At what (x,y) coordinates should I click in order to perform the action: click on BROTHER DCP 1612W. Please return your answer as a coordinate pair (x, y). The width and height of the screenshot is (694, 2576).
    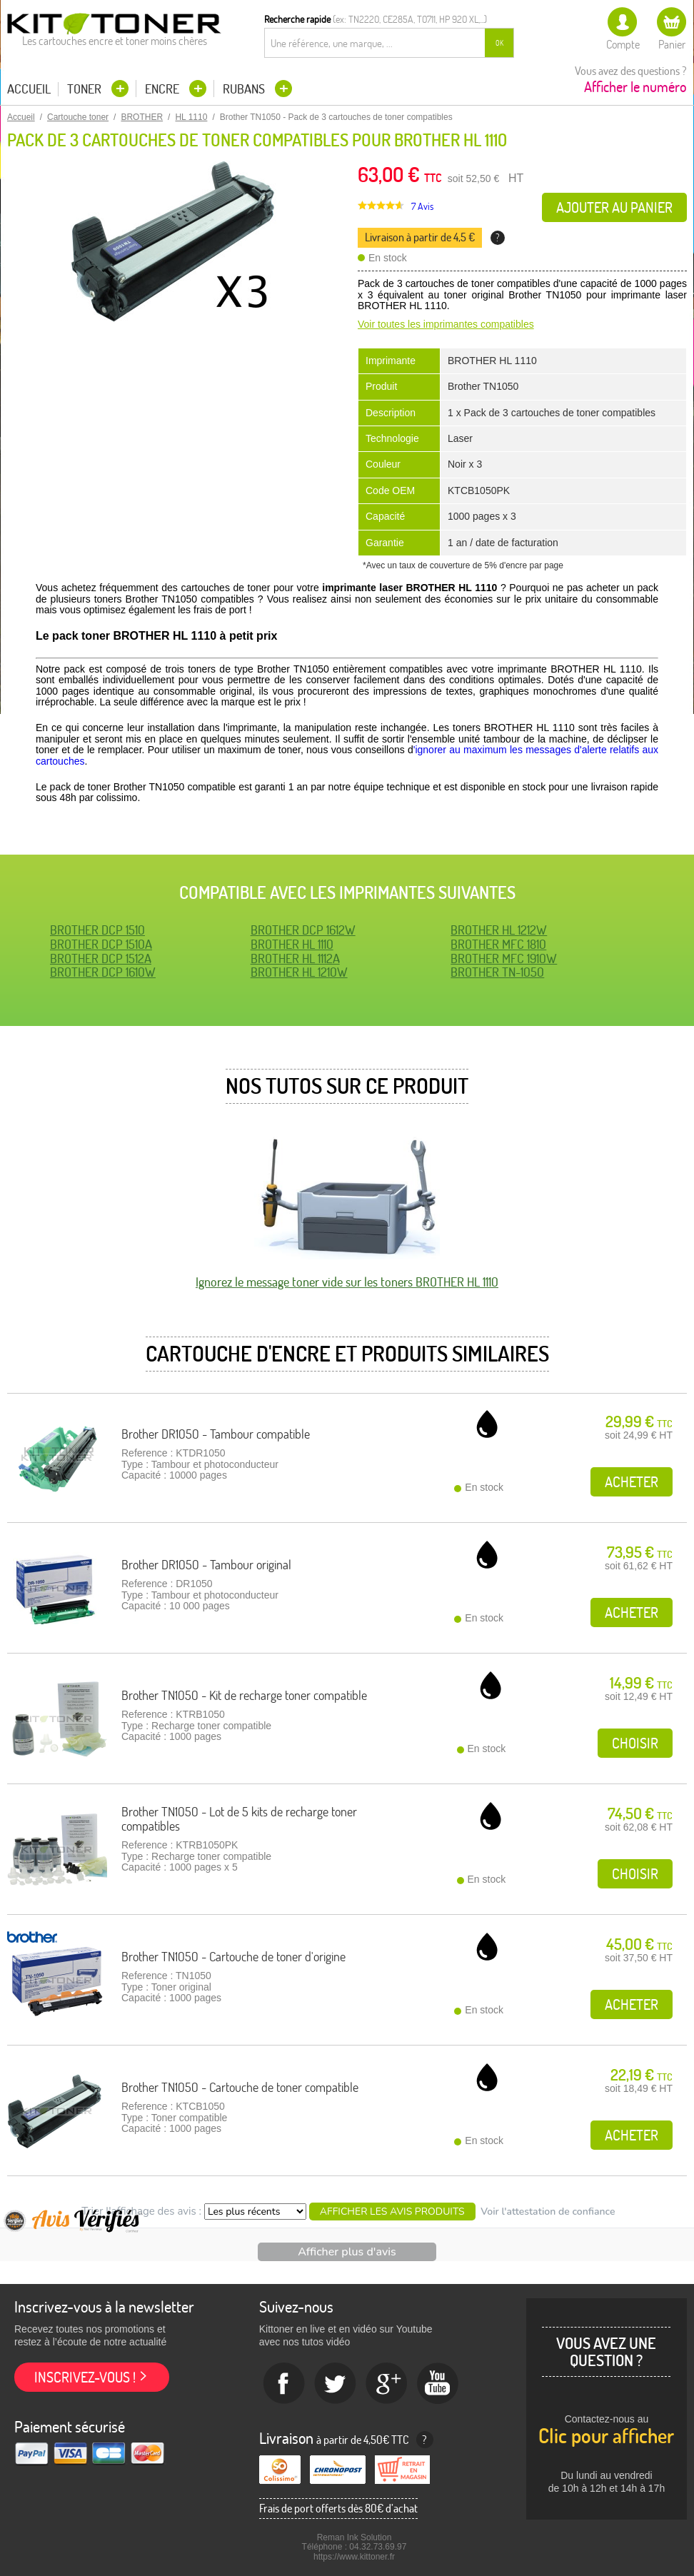
    Looking at the image, I should click on (303, 930).